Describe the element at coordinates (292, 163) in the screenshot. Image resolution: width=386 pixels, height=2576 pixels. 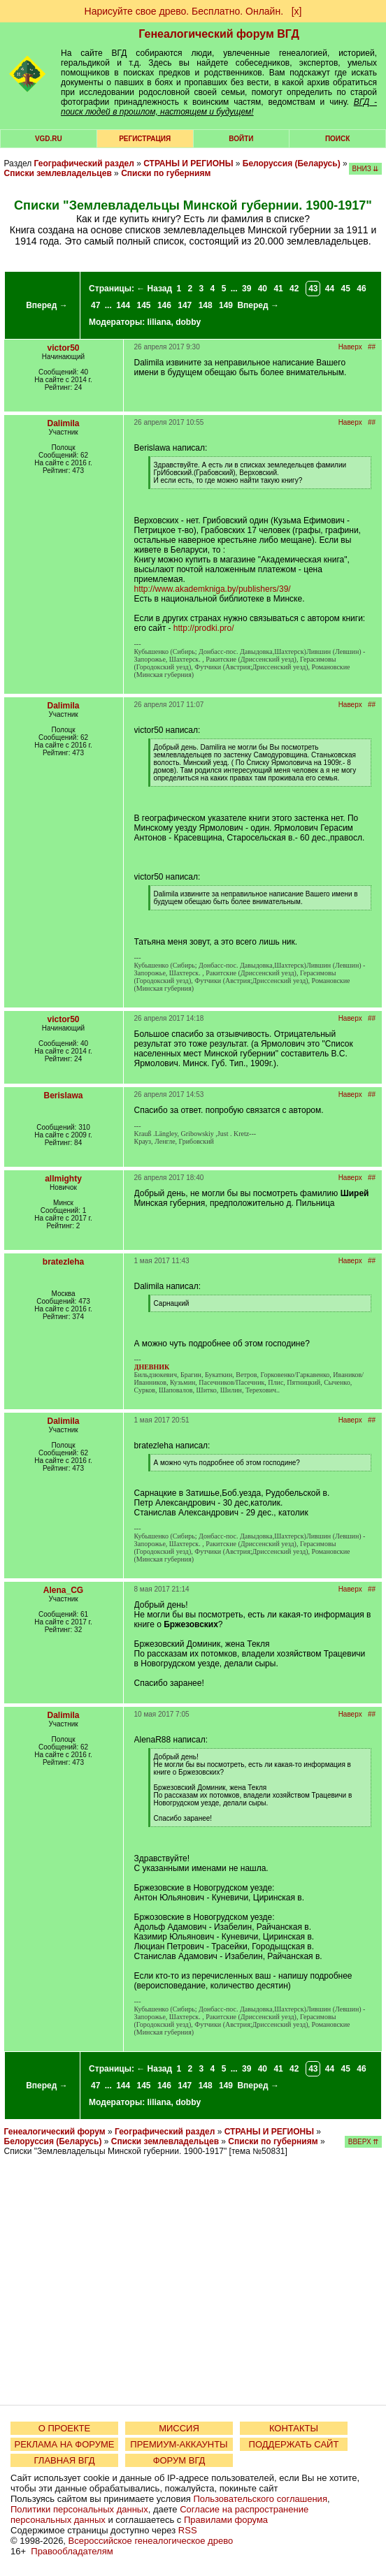
I see `Белоруссия (Беларусь)` at that location.